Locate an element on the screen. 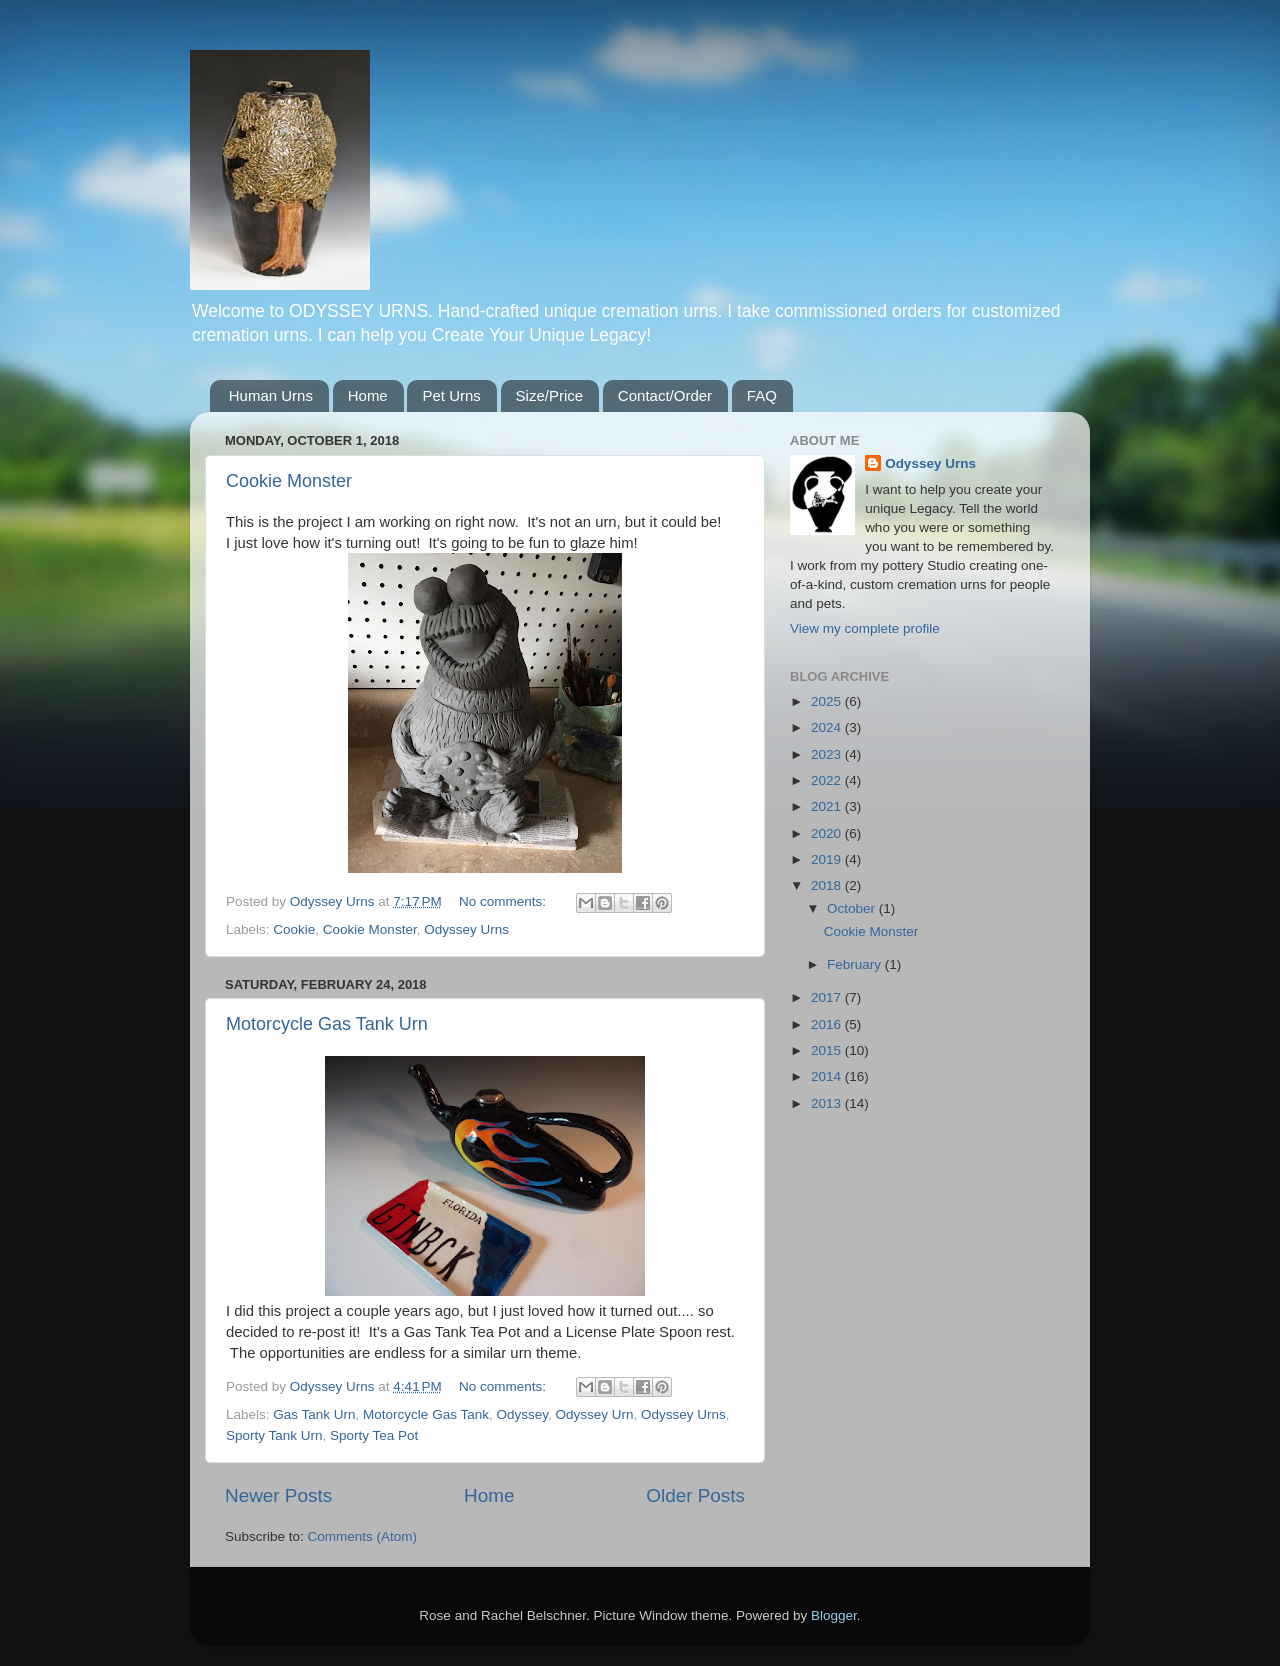 The width and height of the screenshot is (1280, 1666). 2023 is located at coordinates (828, 754).